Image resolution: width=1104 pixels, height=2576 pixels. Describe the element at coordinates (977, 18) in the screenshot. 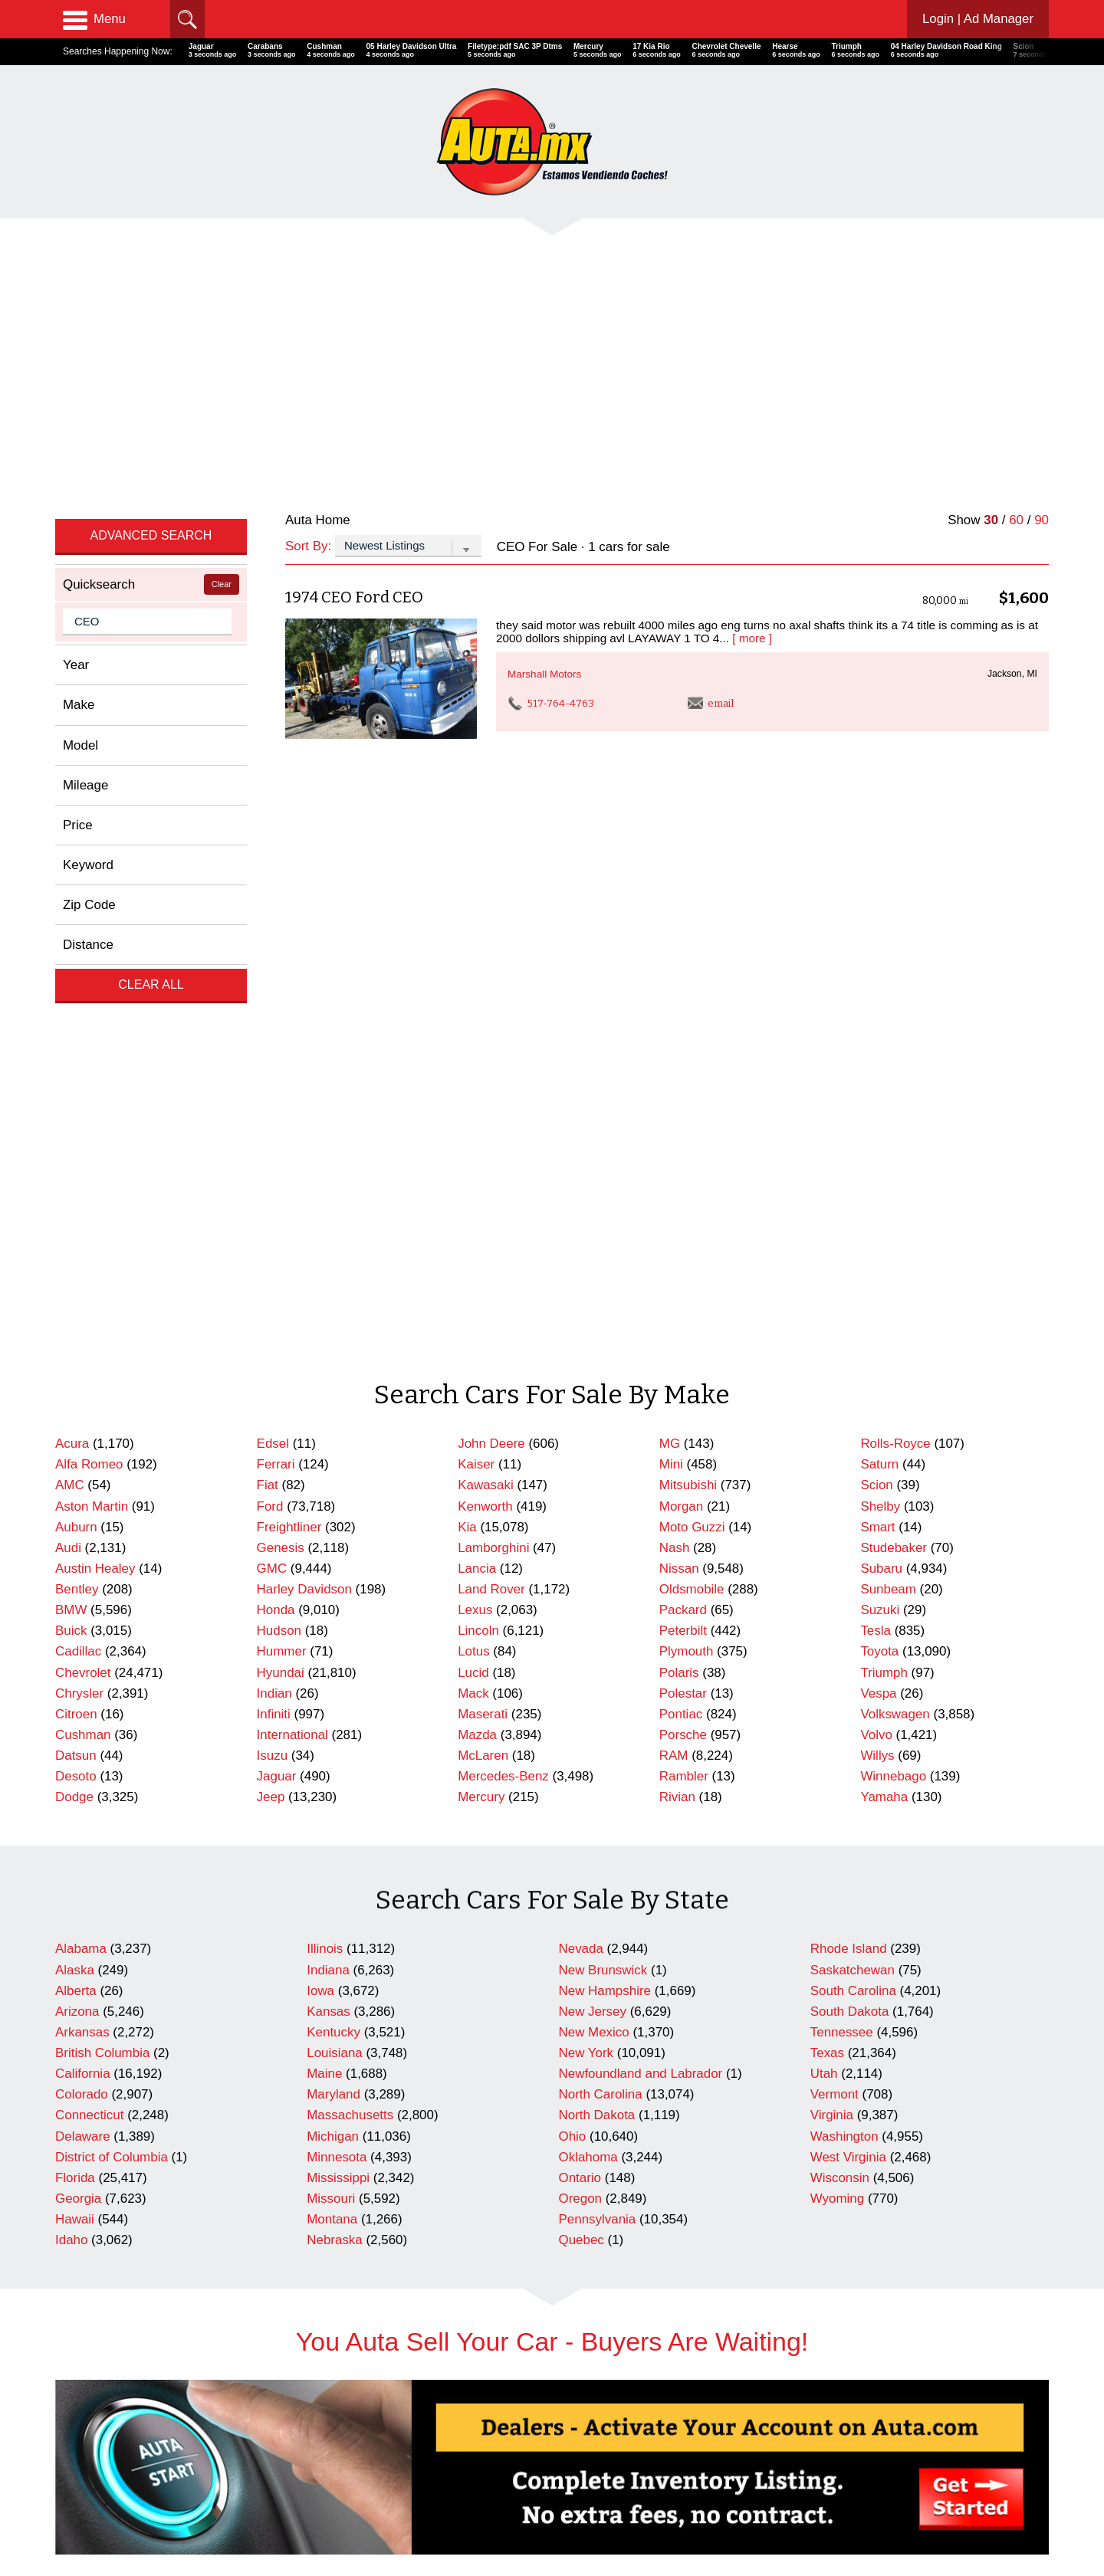

I see `Login` at that location.